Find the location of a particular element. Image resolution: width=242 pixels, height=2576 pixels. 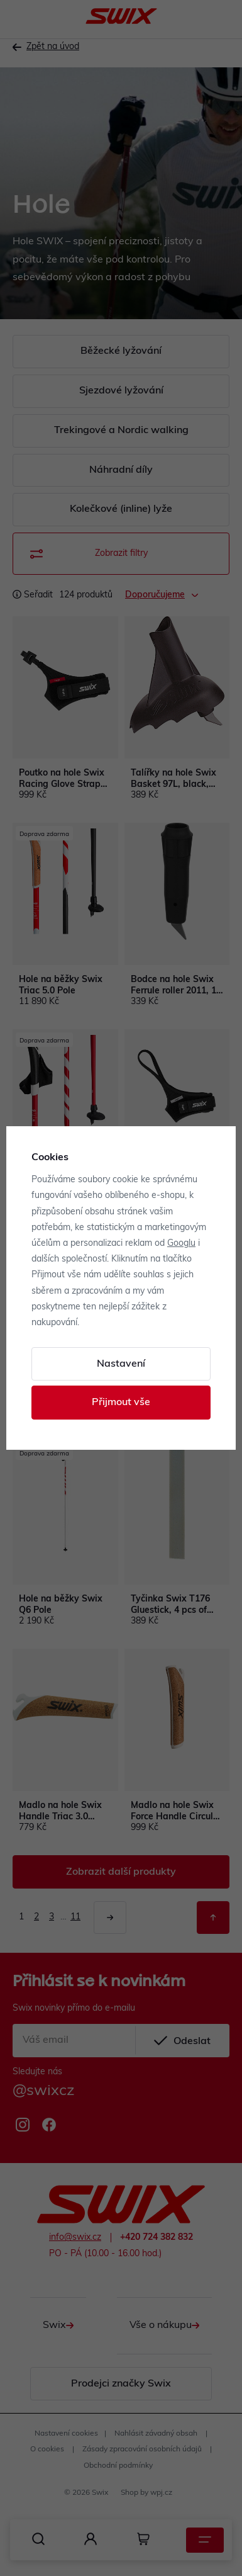

Nastavení is located at coordinates (121, 1364).